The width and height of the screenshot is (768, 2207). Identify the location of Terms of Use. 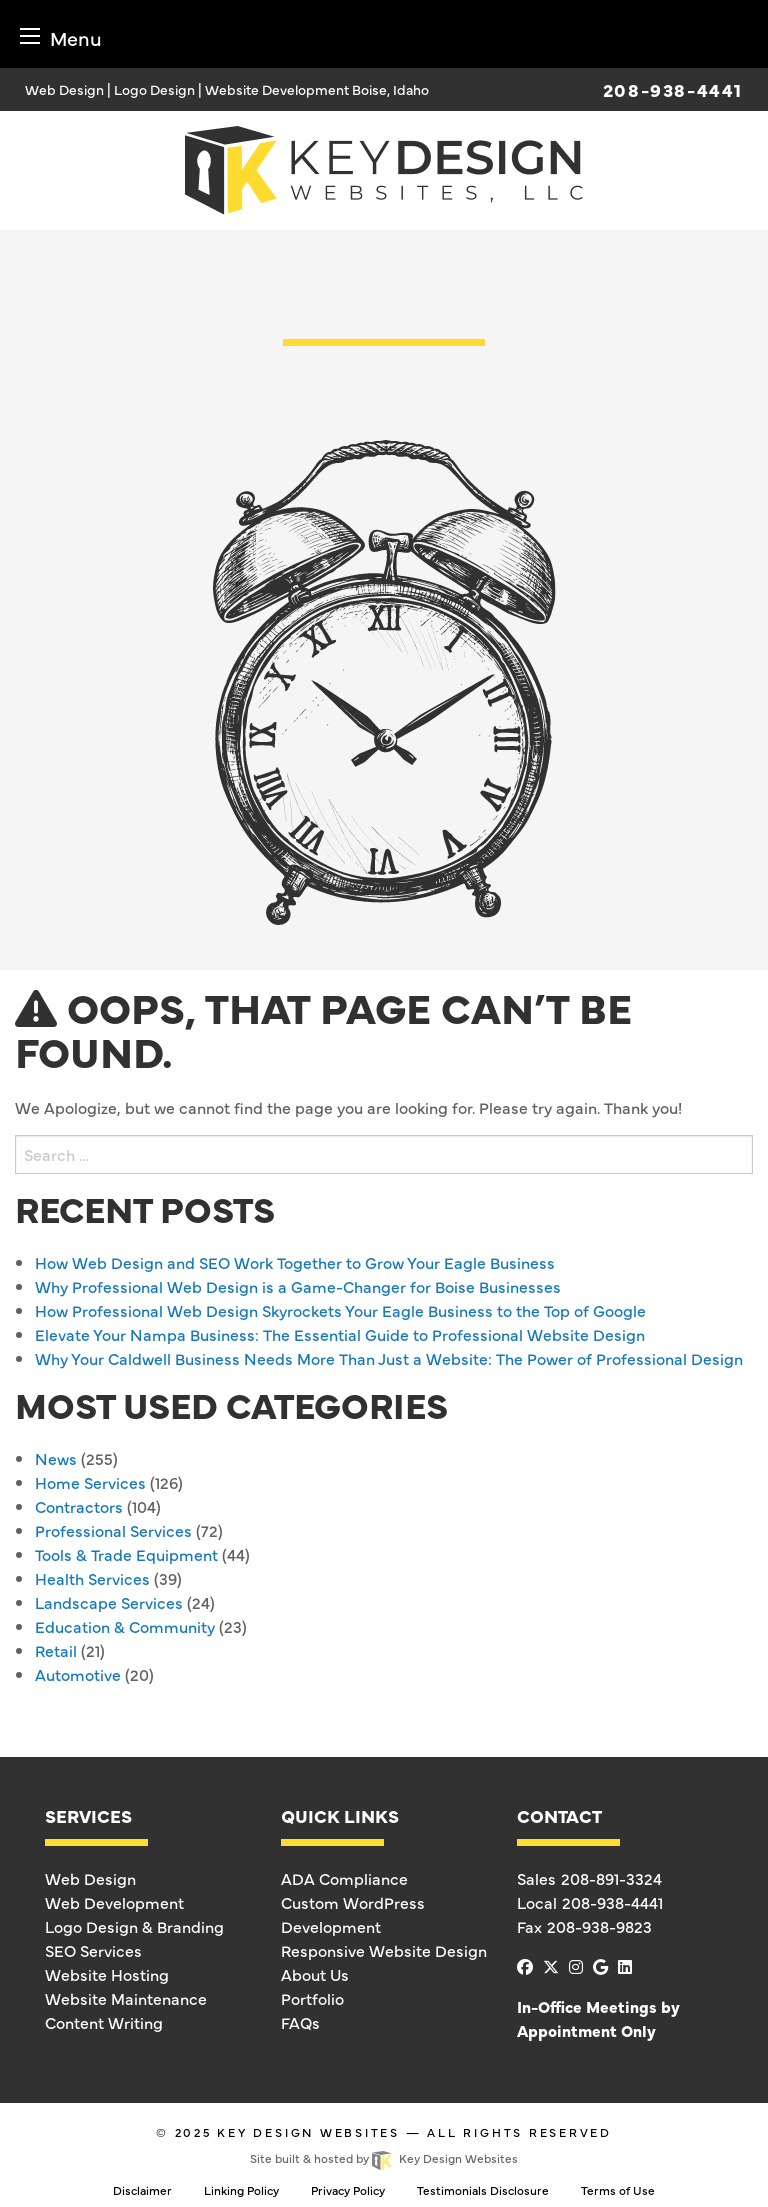
(618, 2190).